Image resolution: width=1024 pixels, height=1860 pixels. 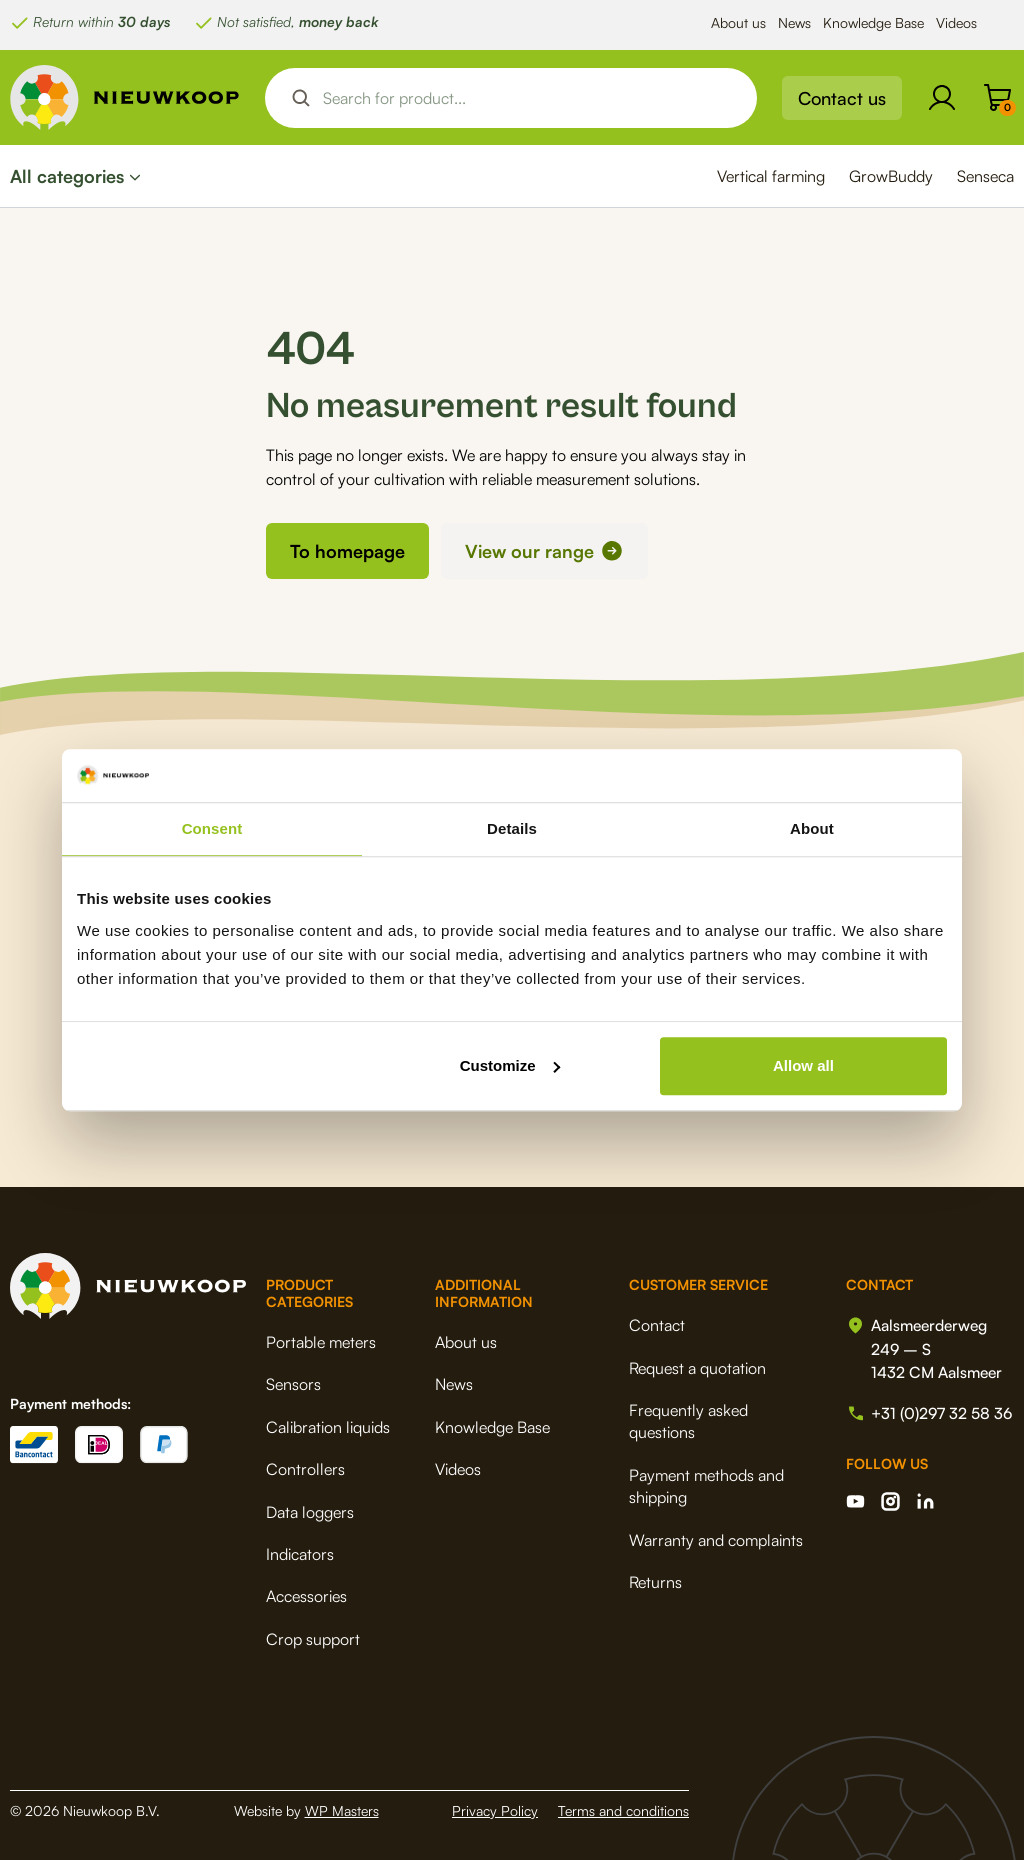 What do you see at coordinates (956, 22) in the screenshot?
I see `Videos` at bounding box center [956, 22].